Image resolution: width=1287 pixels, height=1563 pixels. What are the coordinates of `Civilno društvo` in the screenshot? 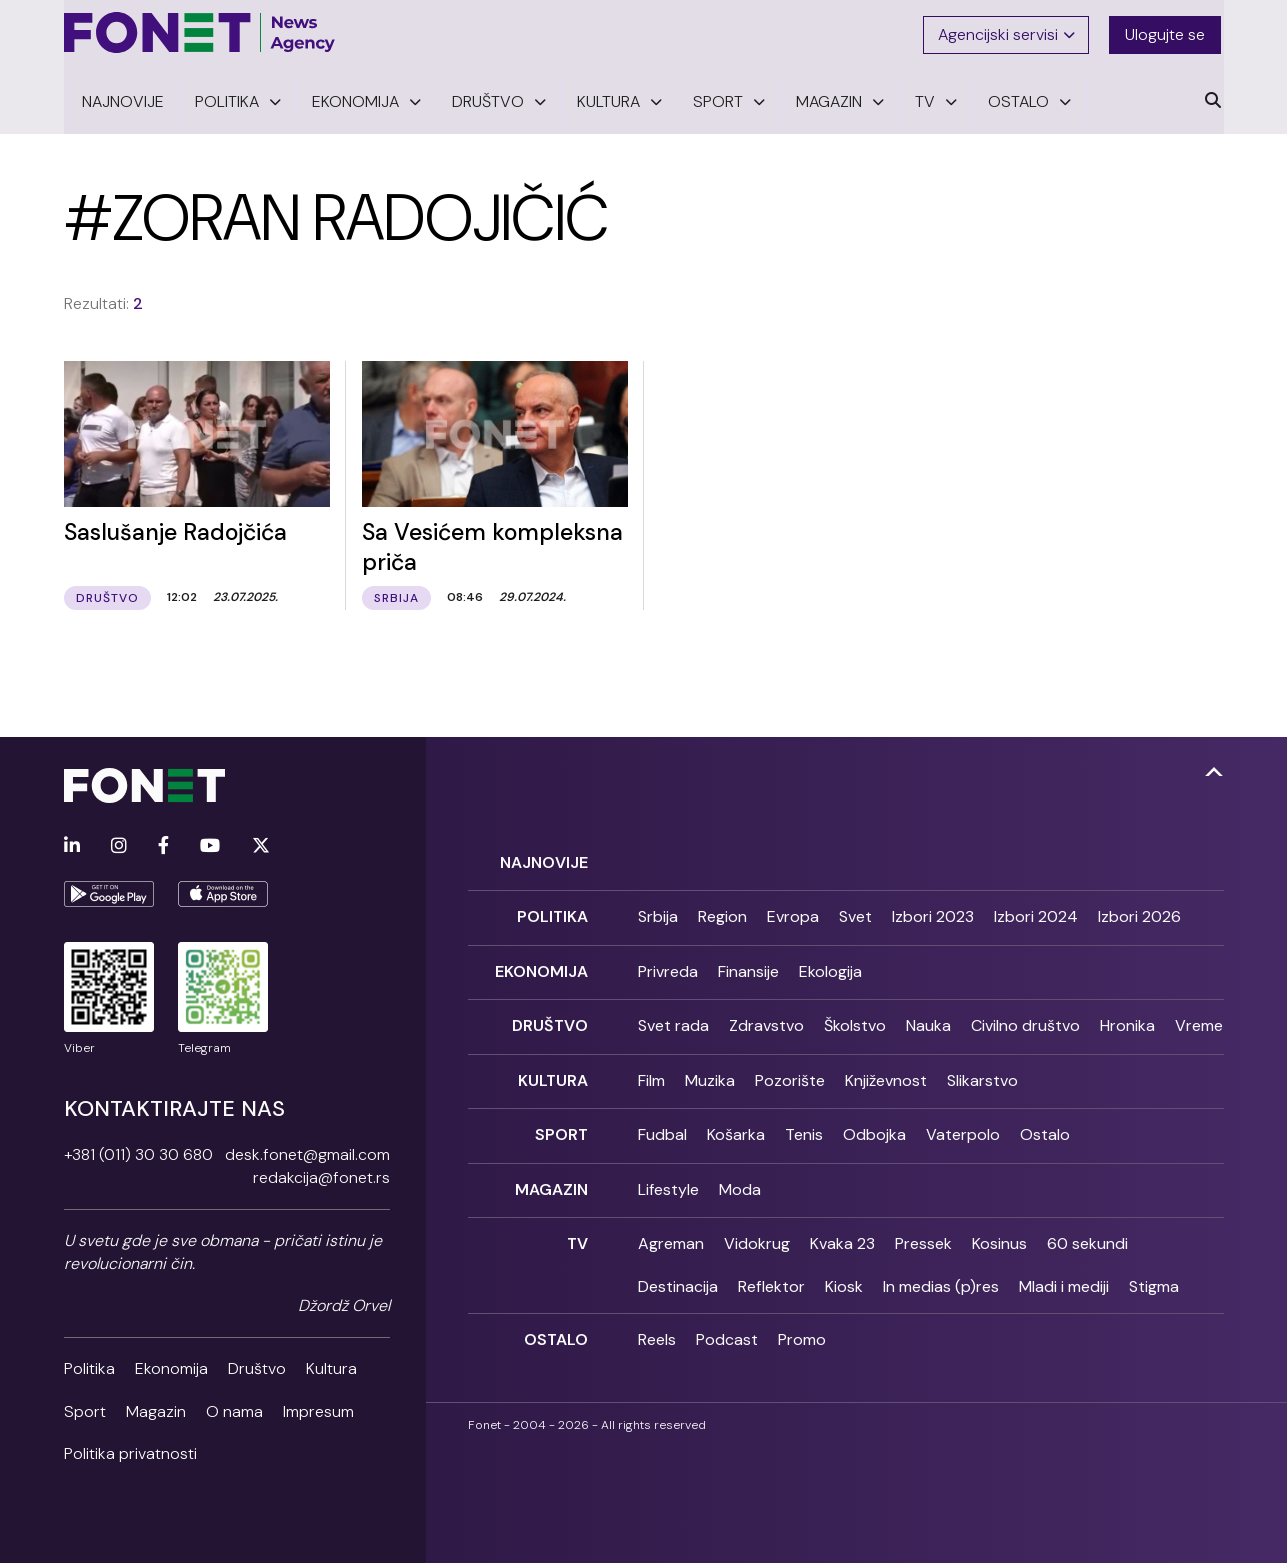 It's located at (1025, 1020).